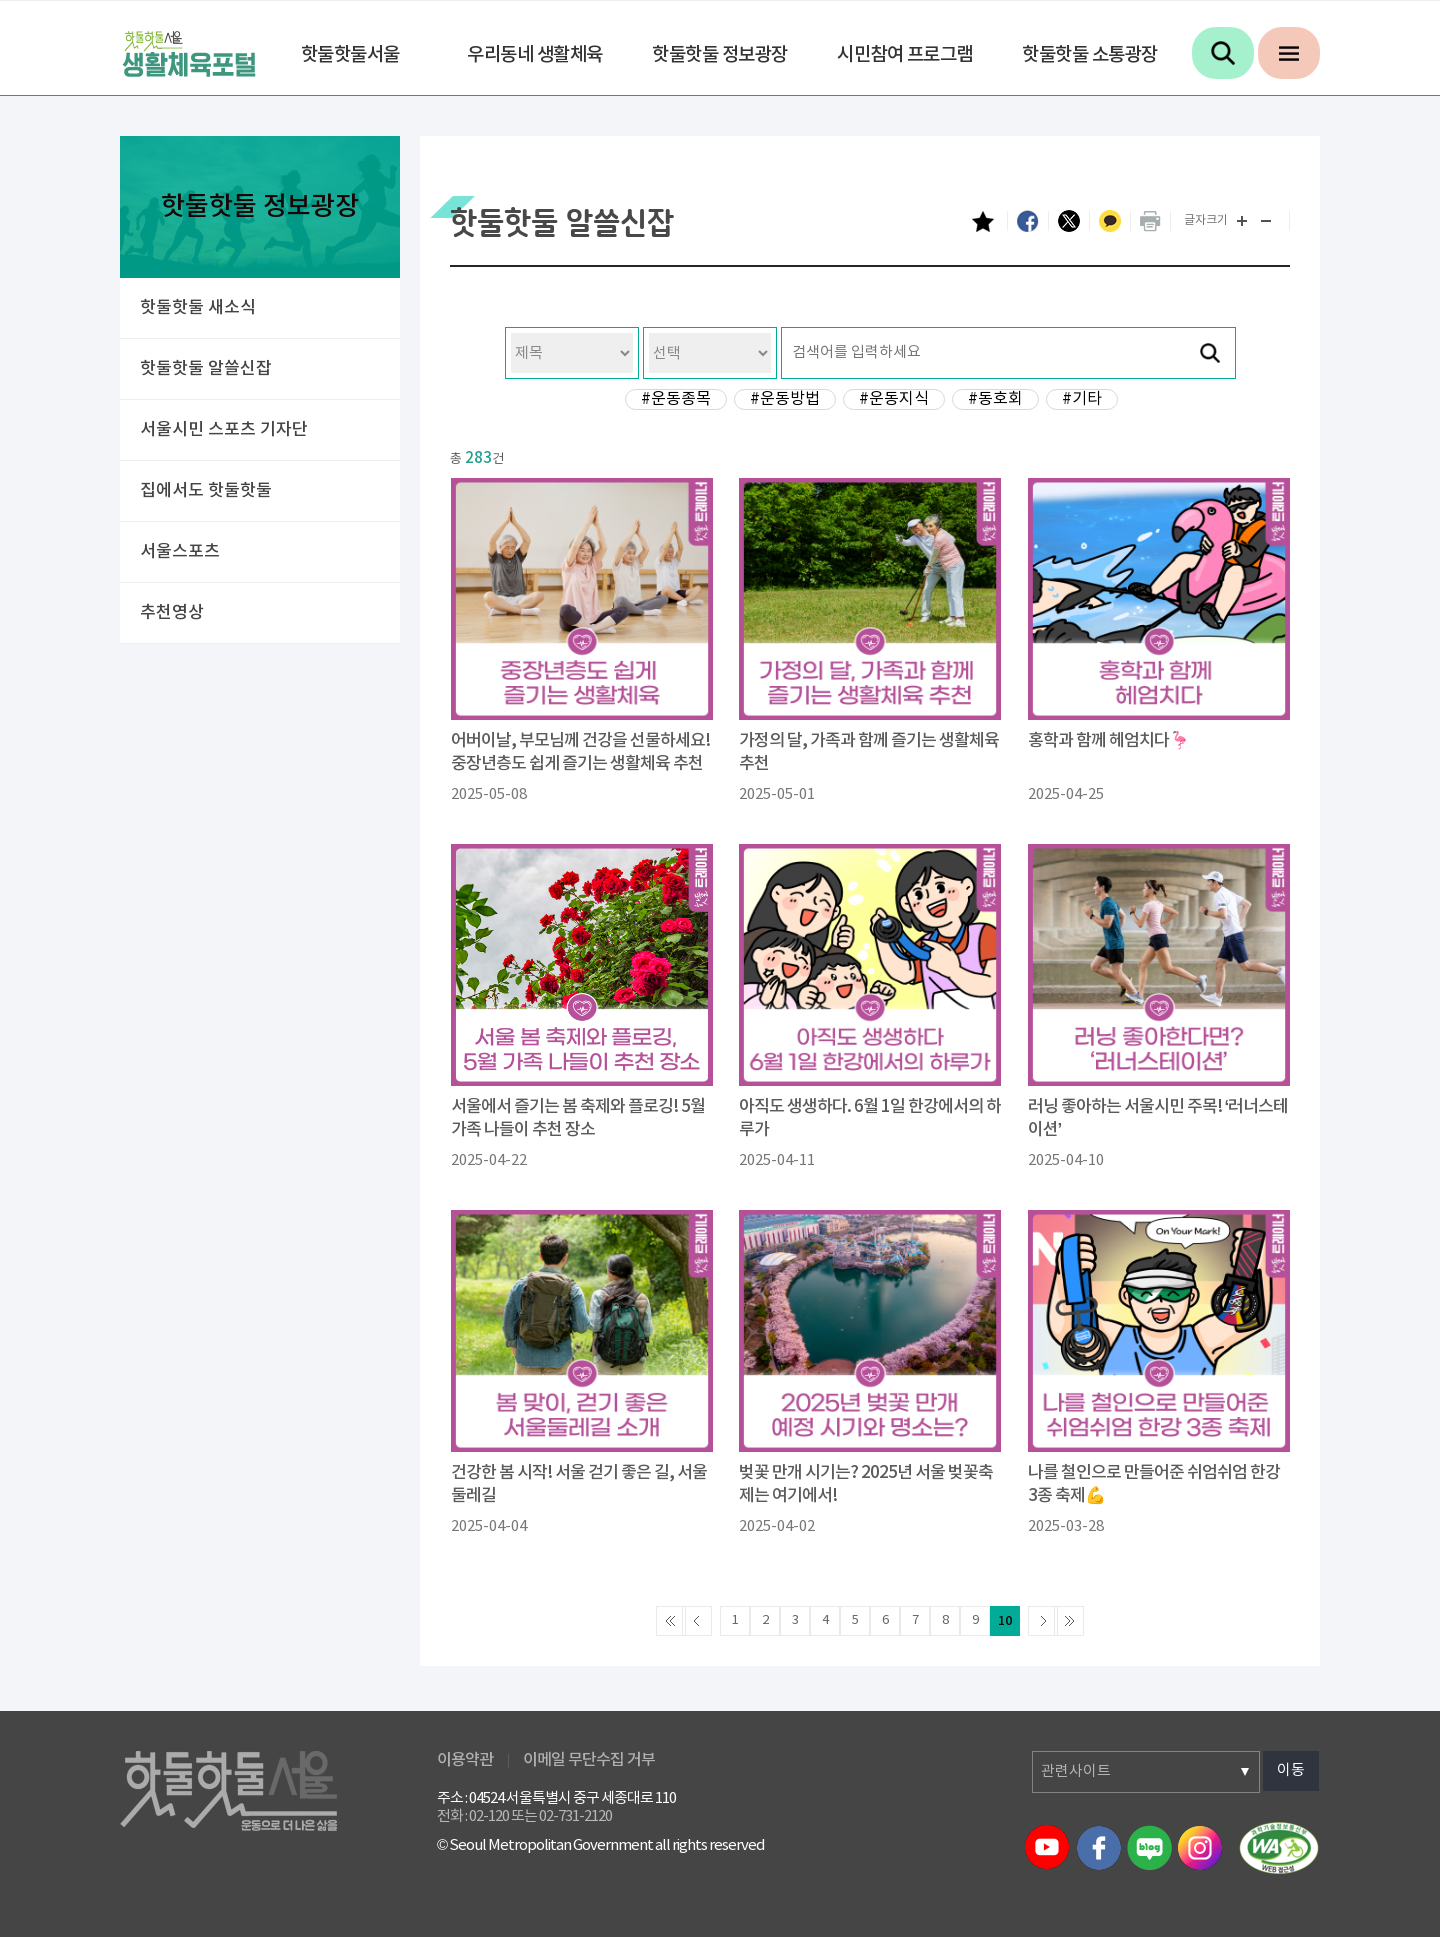 This screenshot has height=1937, width=1440. Describe the element at coordinates (206, 491) in the screenshot. I see `집에서도 핫둘핫둘` at that location.